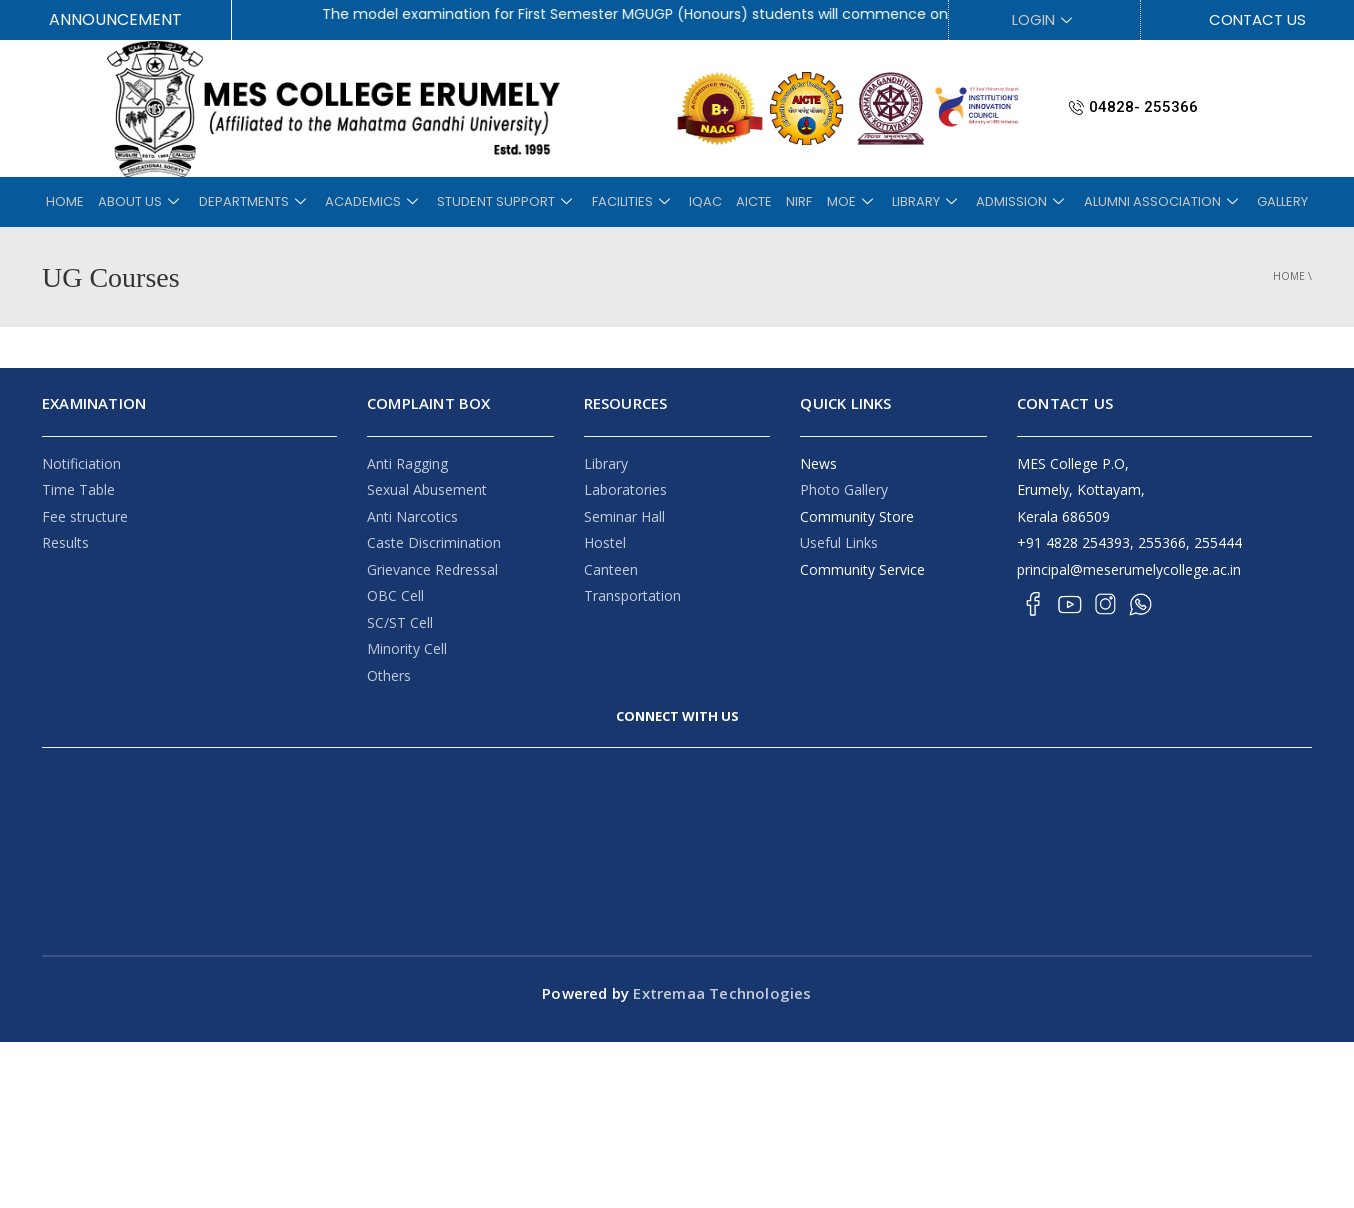 The image size is (1354, 1208). Describe the element at coordinates (81, 463) in the screenshot. I see `Notificiation` at that location.